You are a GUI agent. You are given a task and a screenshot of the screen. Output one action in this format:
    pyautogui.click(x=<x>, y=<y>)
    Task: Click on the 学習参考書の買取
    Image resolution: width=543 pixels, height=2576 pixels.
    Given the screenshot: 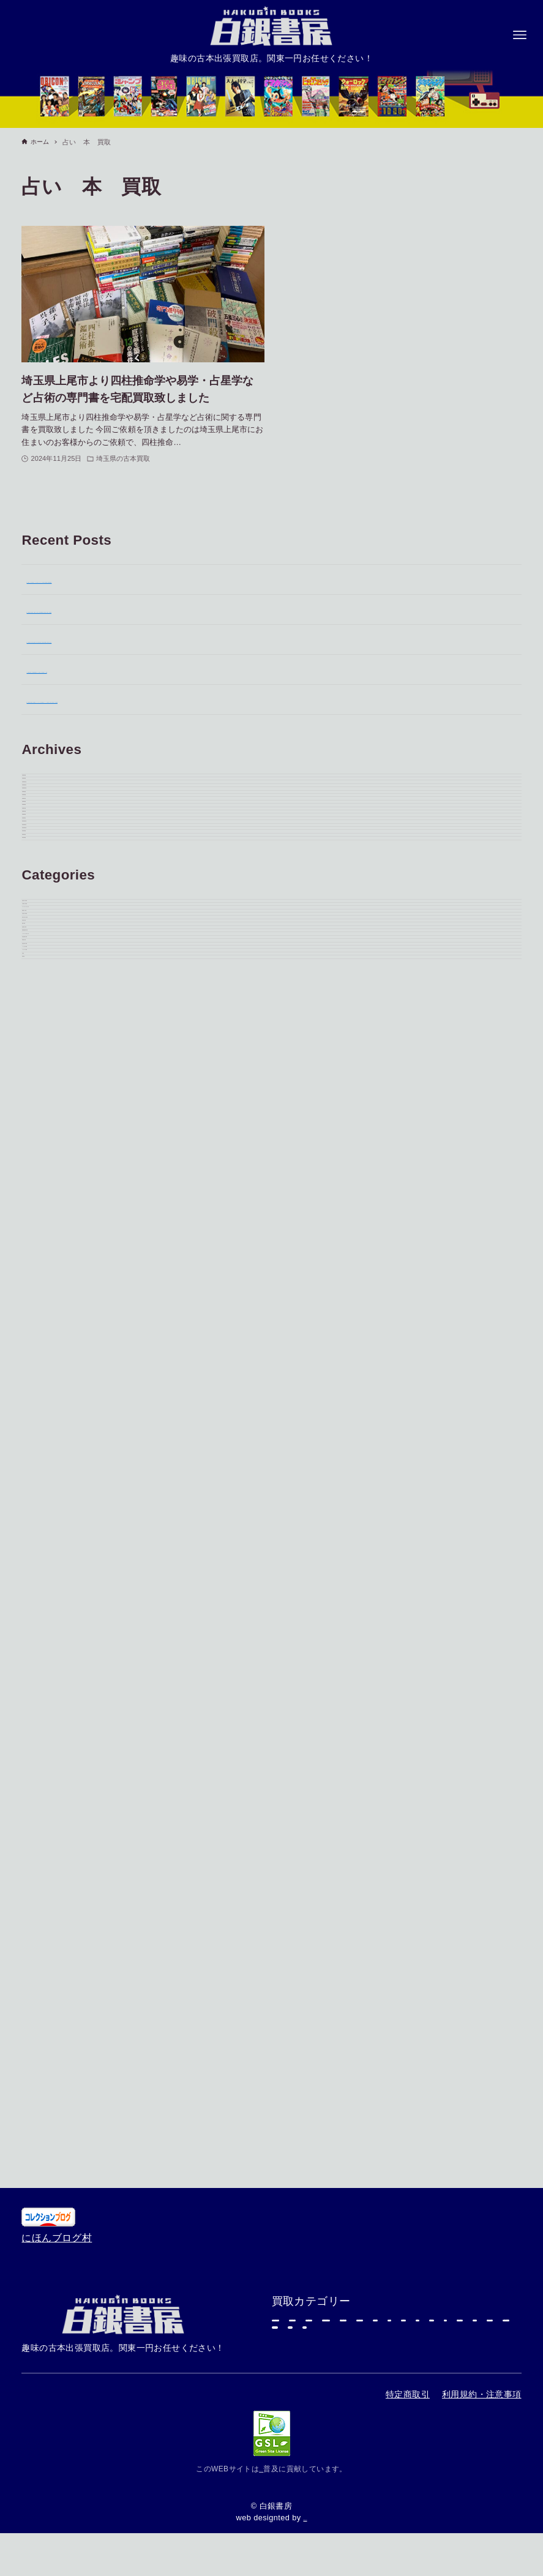 What is the action you would take?
    pyautogui.click(x=66, y=1777)
    